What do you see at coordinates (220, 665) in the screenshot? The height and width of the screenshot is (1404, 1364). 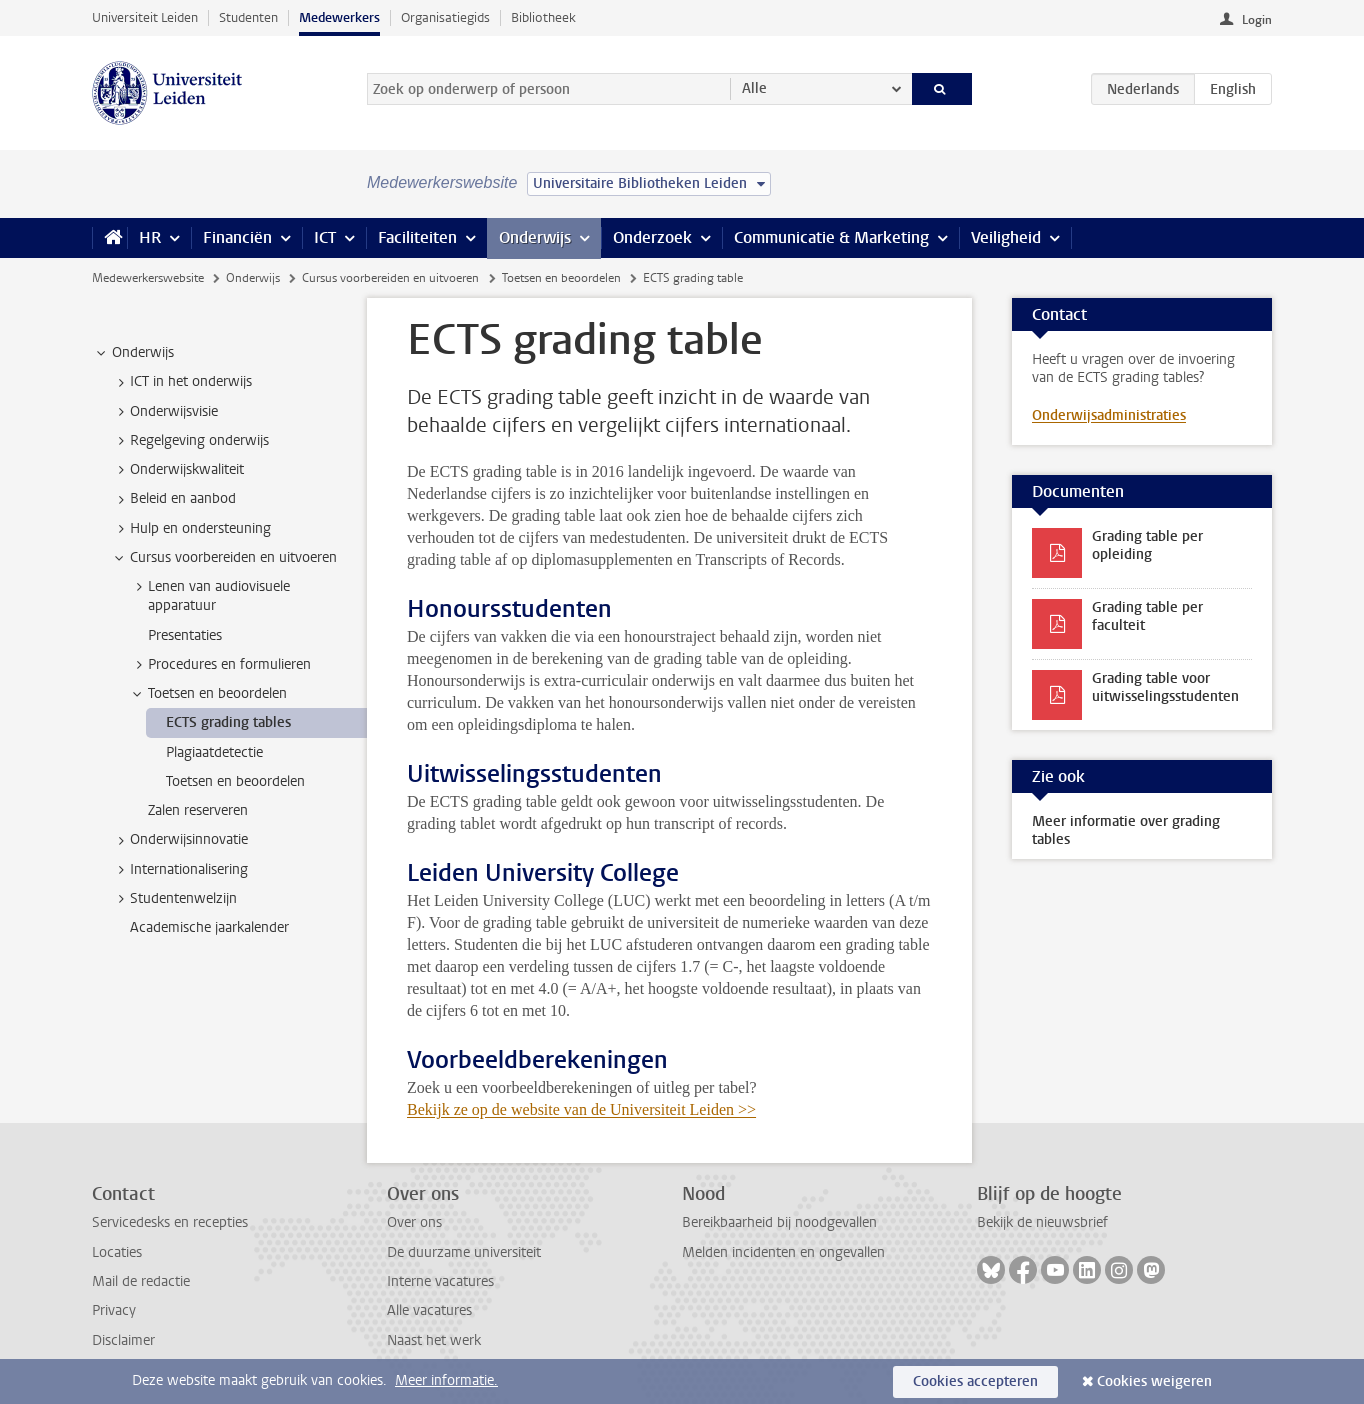 I see `Procedures en formulieren [treeitem]` at bounding box center [220, 665].